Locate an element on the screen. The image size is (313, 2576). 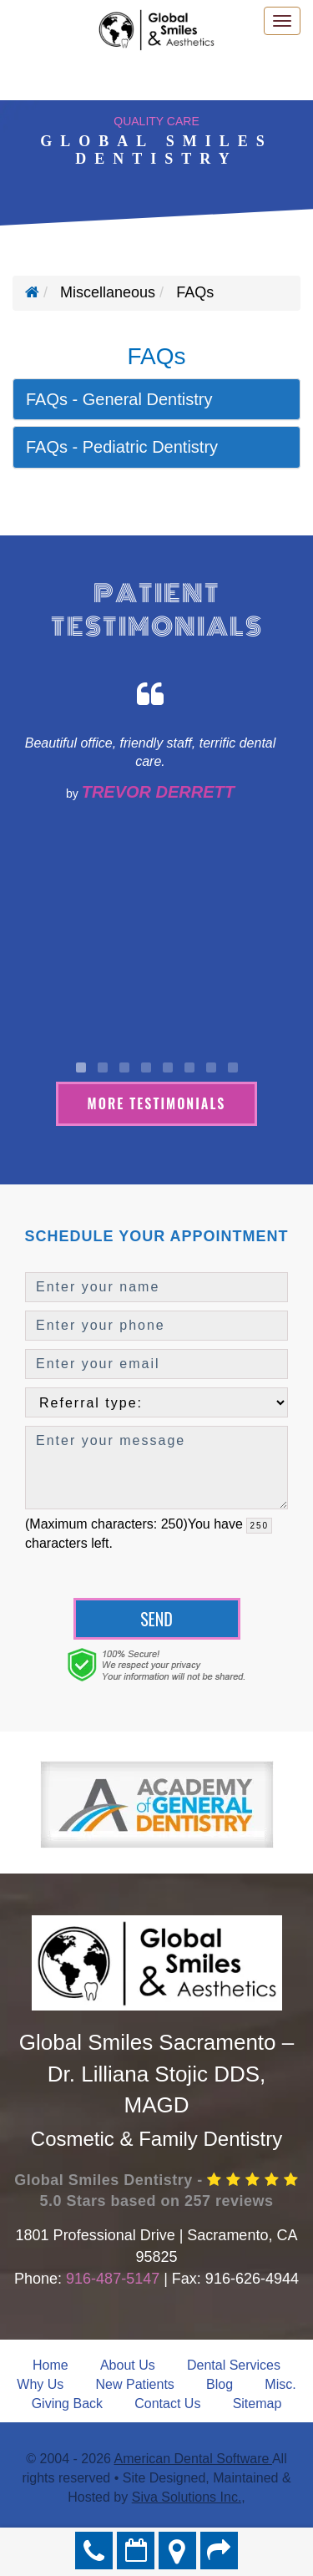
Sitemap is located at coordinates (257, 2403).